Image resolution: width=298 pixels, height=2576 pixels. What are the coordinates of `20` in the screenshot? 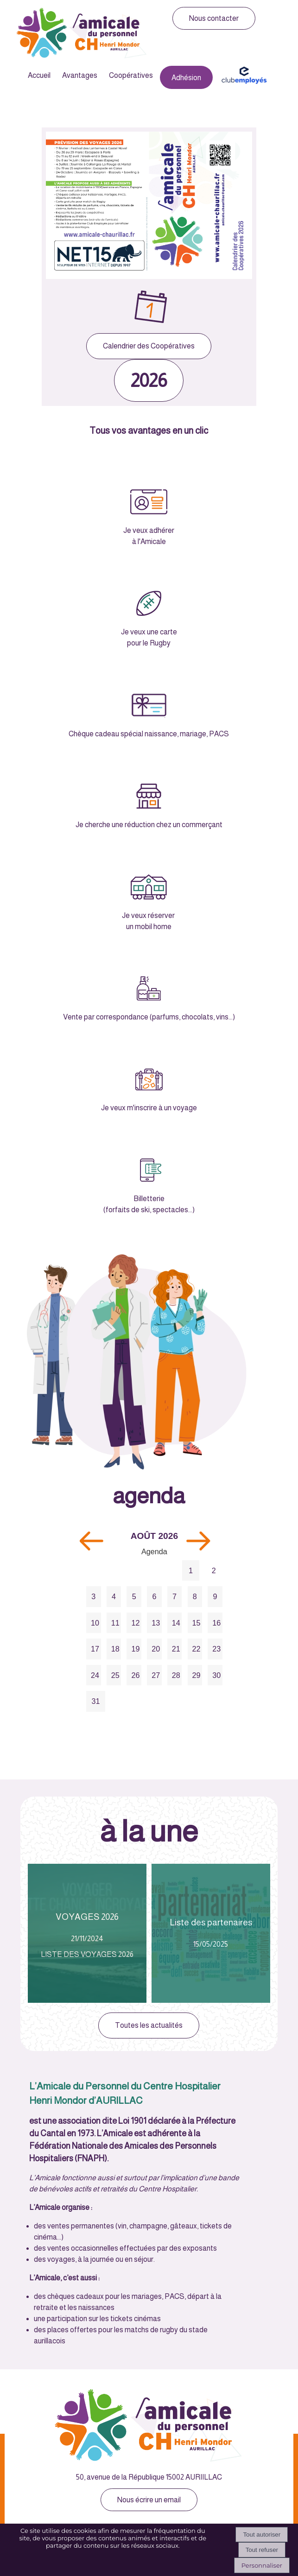 It's located at (156, 1649).